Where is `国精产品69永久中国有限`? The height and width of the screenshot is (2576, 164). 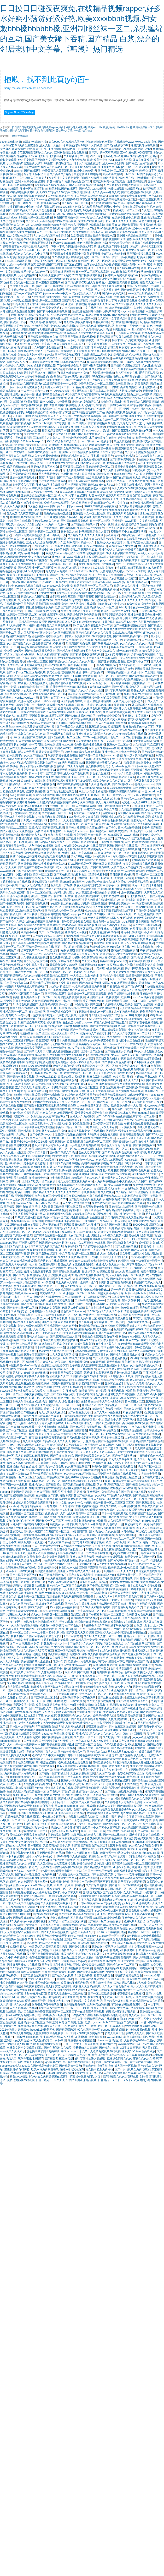
国精产品69永久中国有限 is located at coordinates (78, 802).